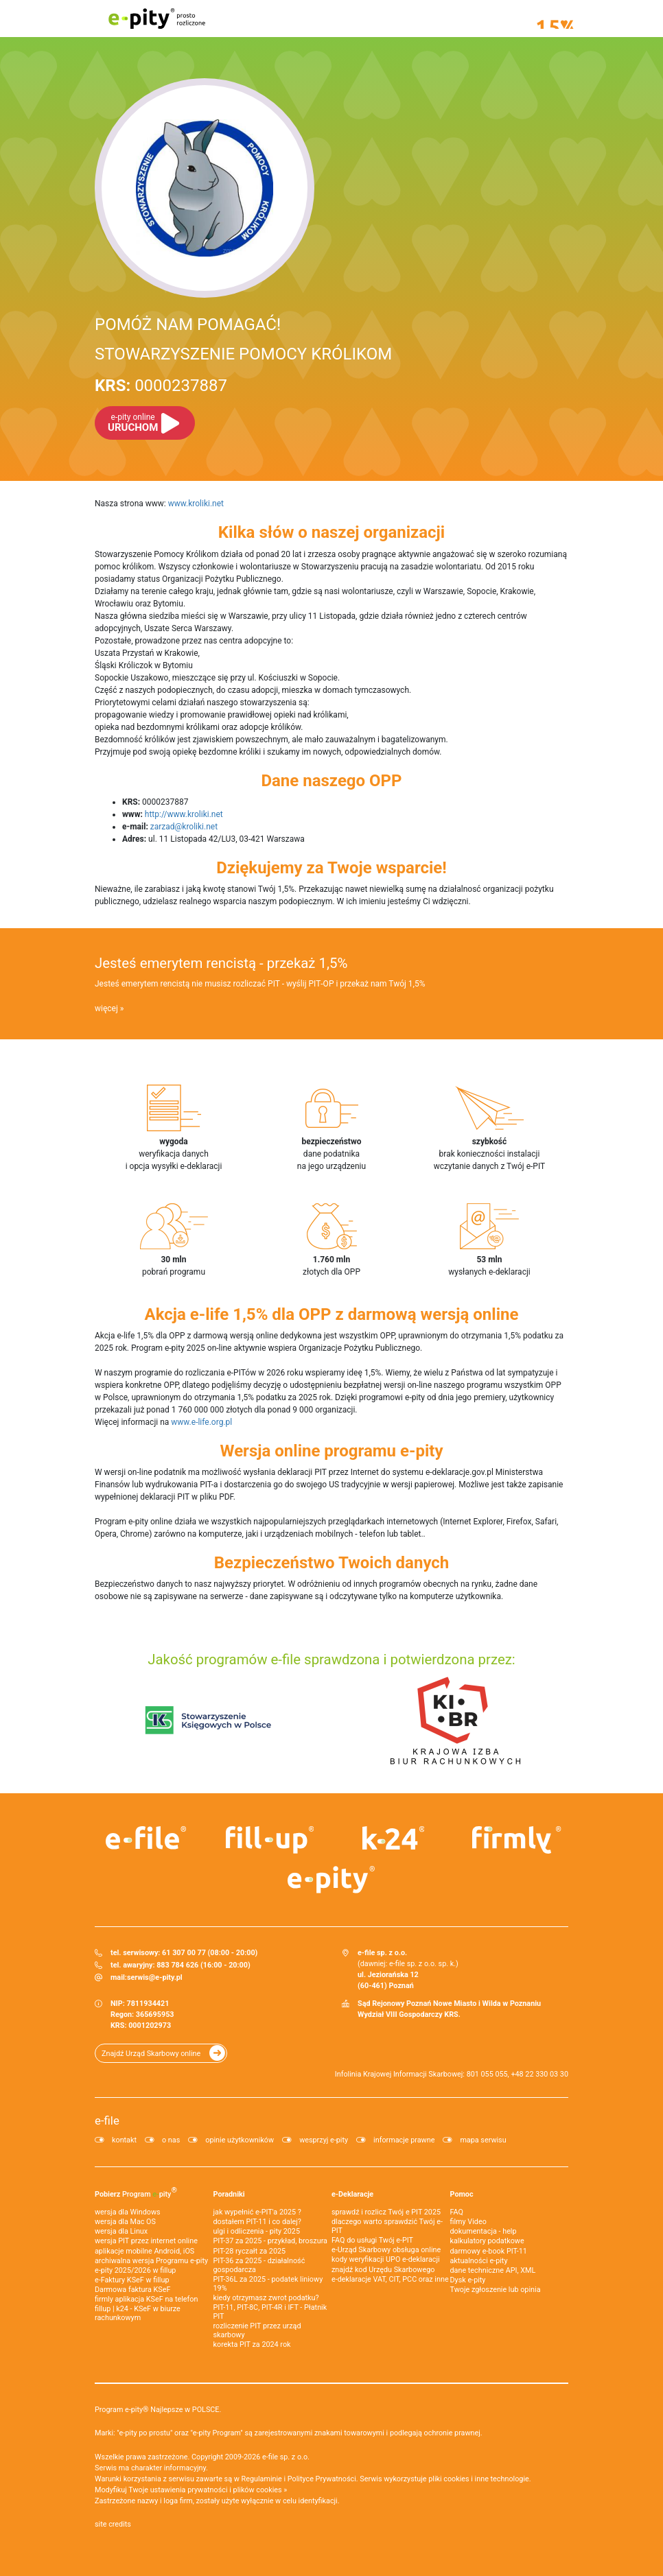  Describe the element at coordinates (257, 2221) in the screenshot. I see `dostałem PIT-11 i co dalej?` at that location.